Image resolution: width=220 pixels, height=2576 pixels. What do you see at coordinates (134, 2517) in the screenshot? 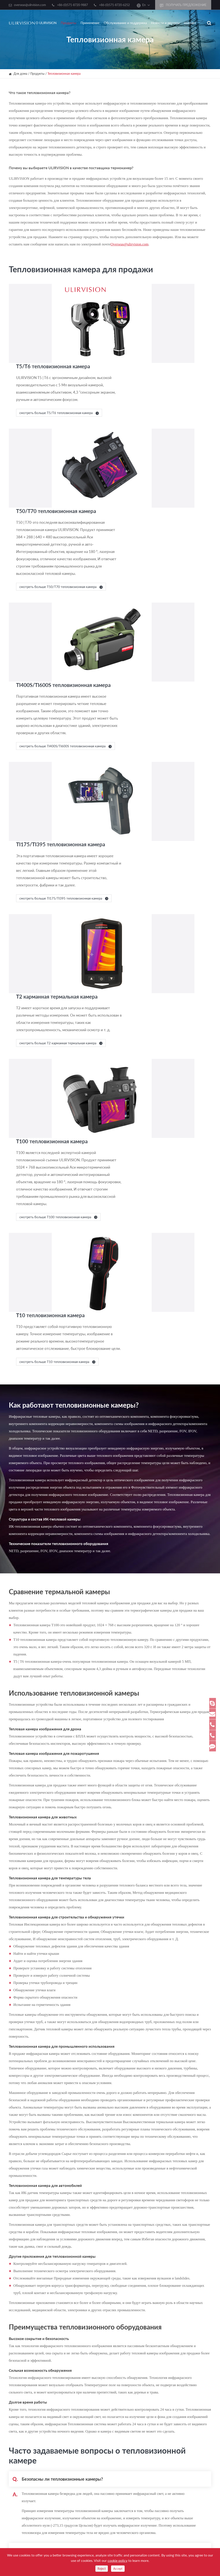
I see `Охранная промышленность` at bounding box center [134, 2517].